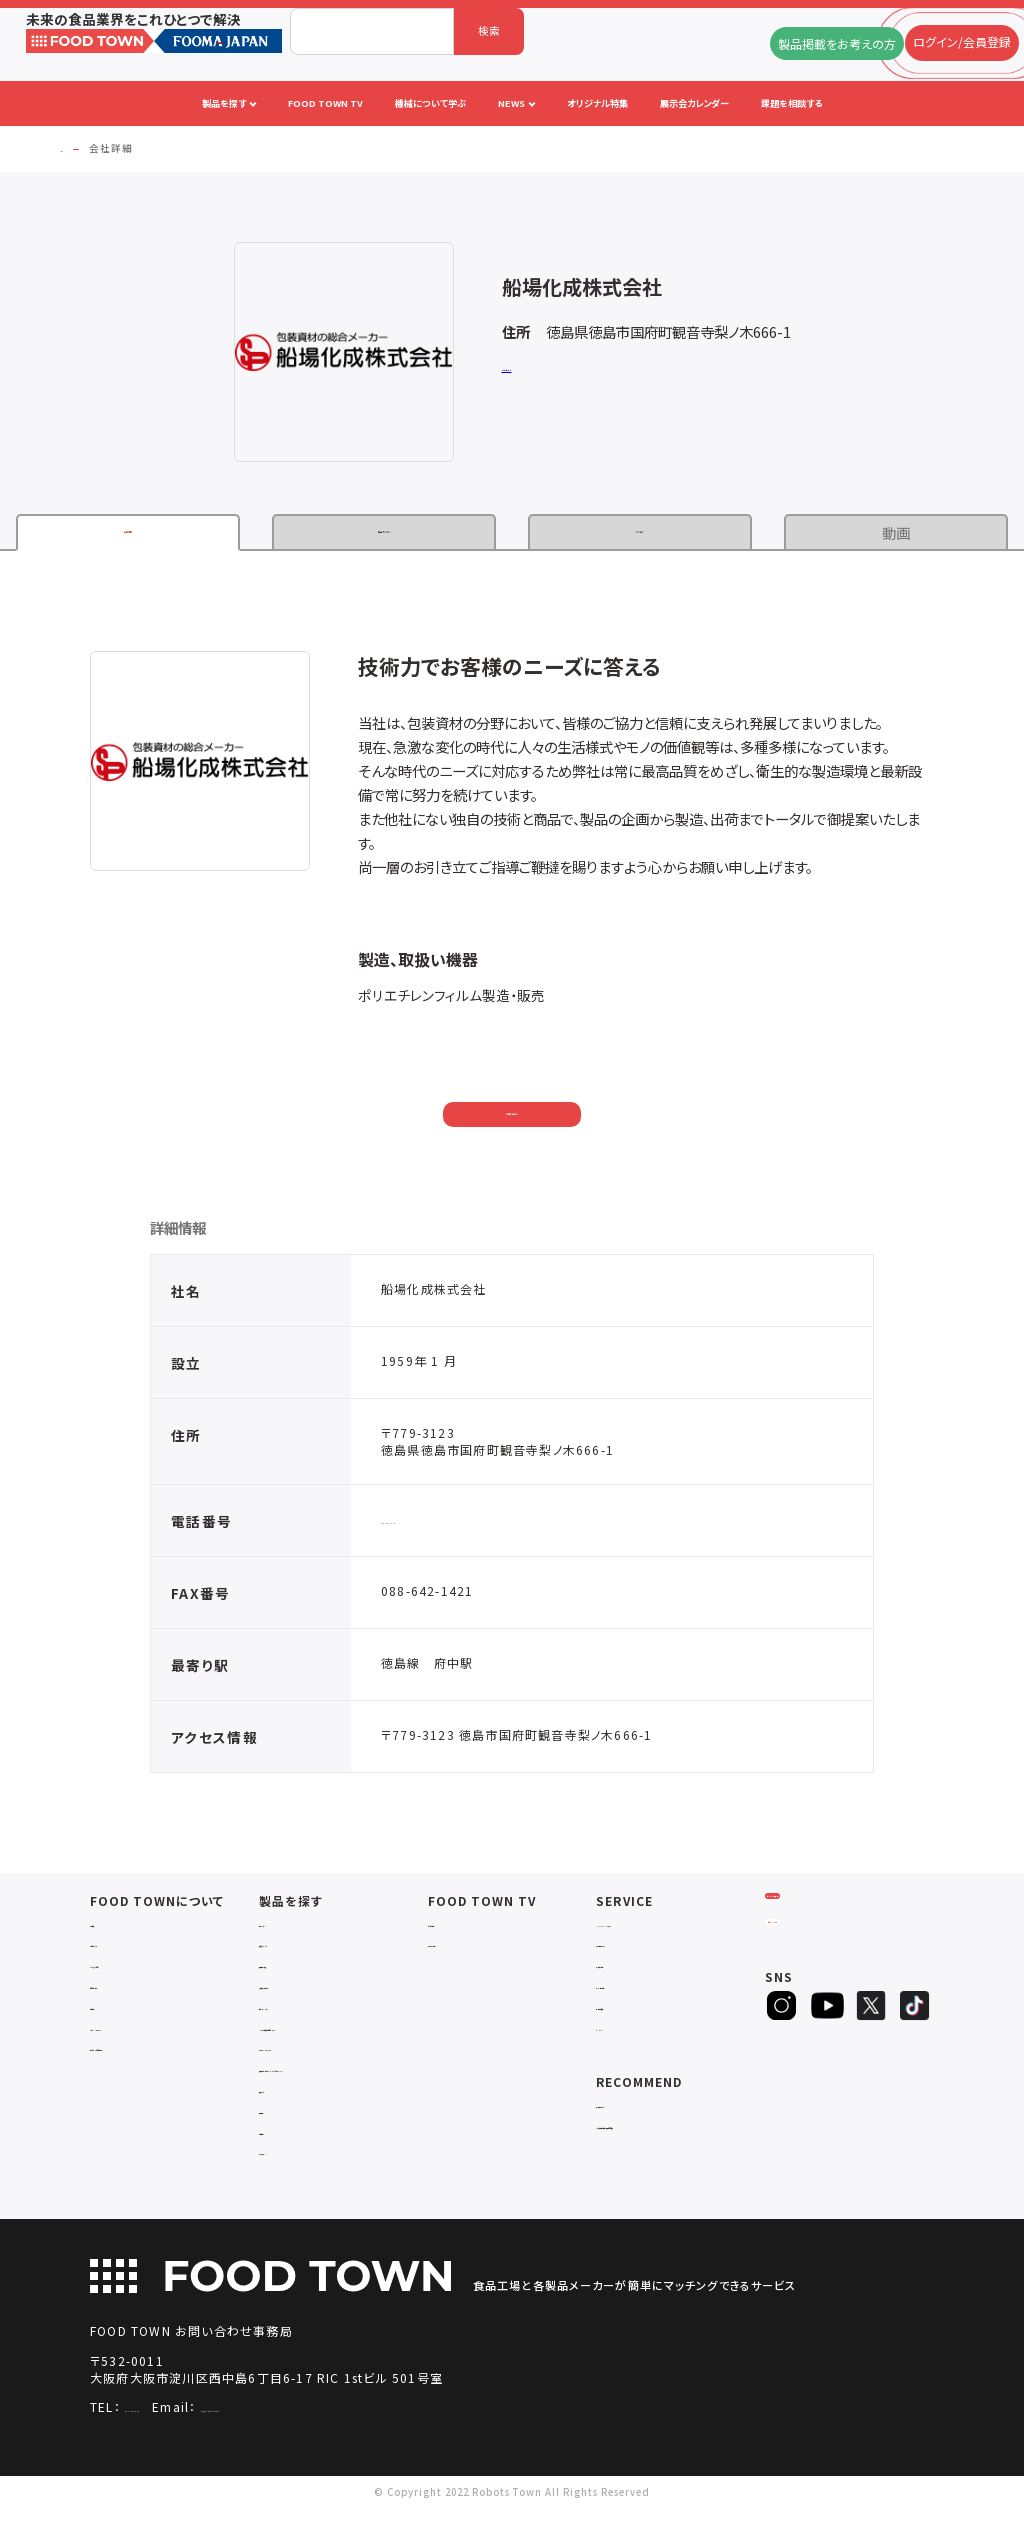 The image size is (1024, 2533). What do you see at coordinates (343, 2084) in the screenshot?
I see `補助金コンサルティング・ラインビルダー・Sier` at bounding box center [343, 2084].